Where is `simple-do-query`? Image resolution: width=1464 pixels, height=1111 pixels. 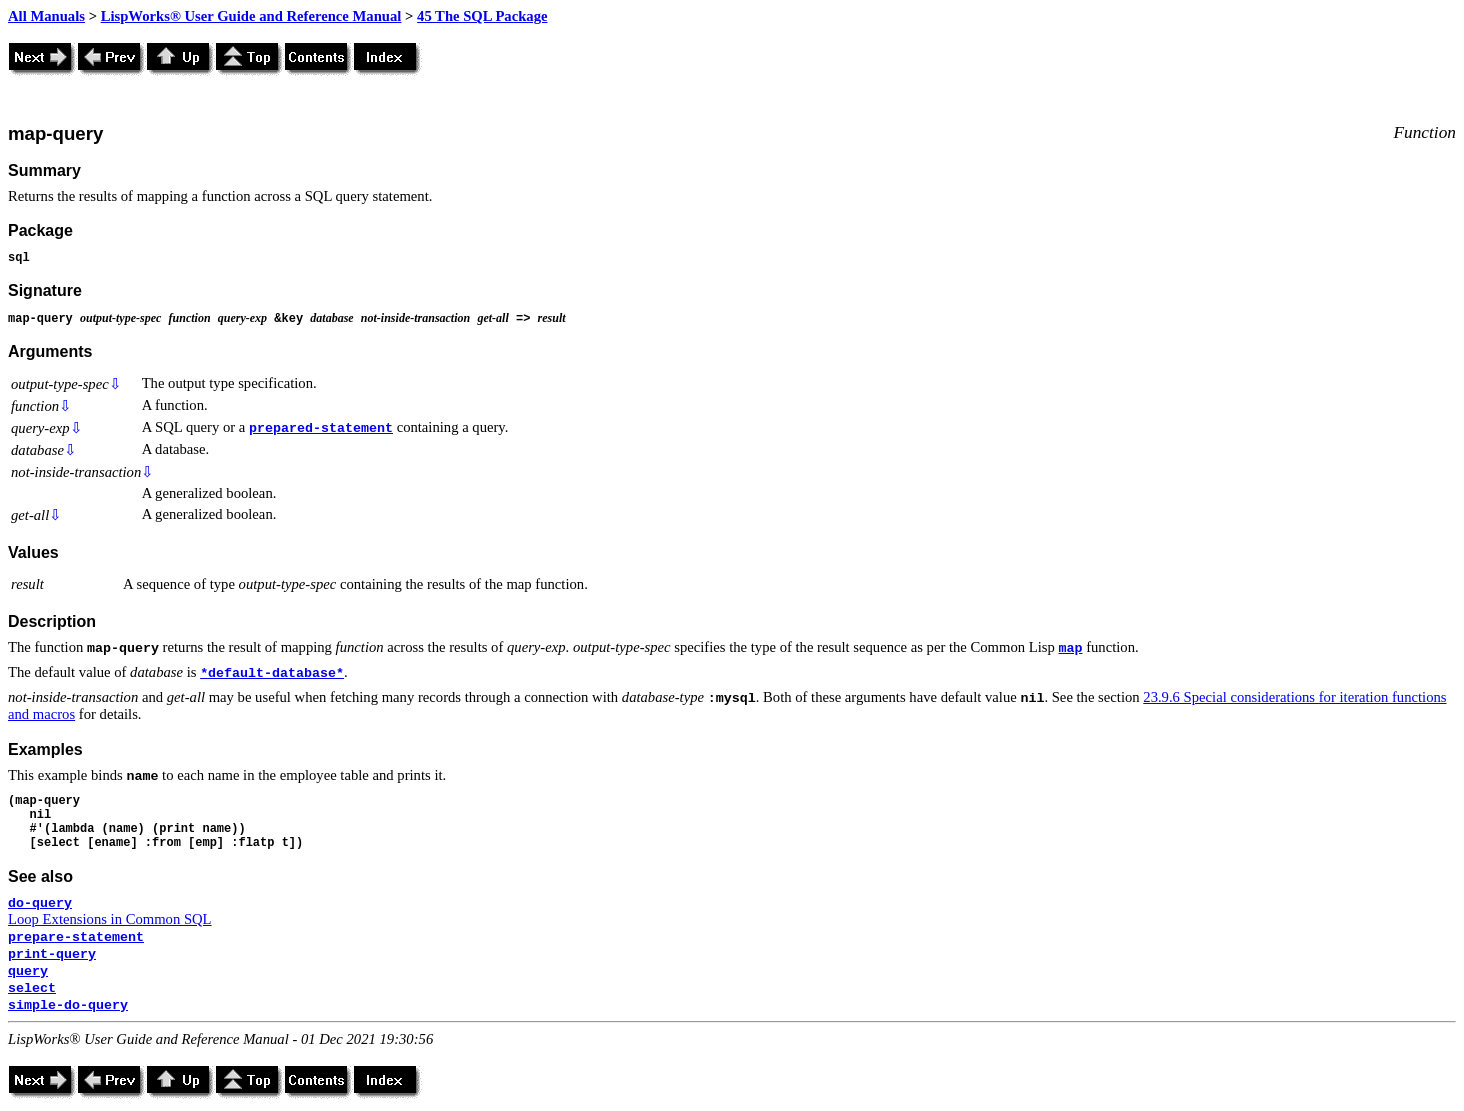 simple-do-query is located at coordinates (68, 1005).